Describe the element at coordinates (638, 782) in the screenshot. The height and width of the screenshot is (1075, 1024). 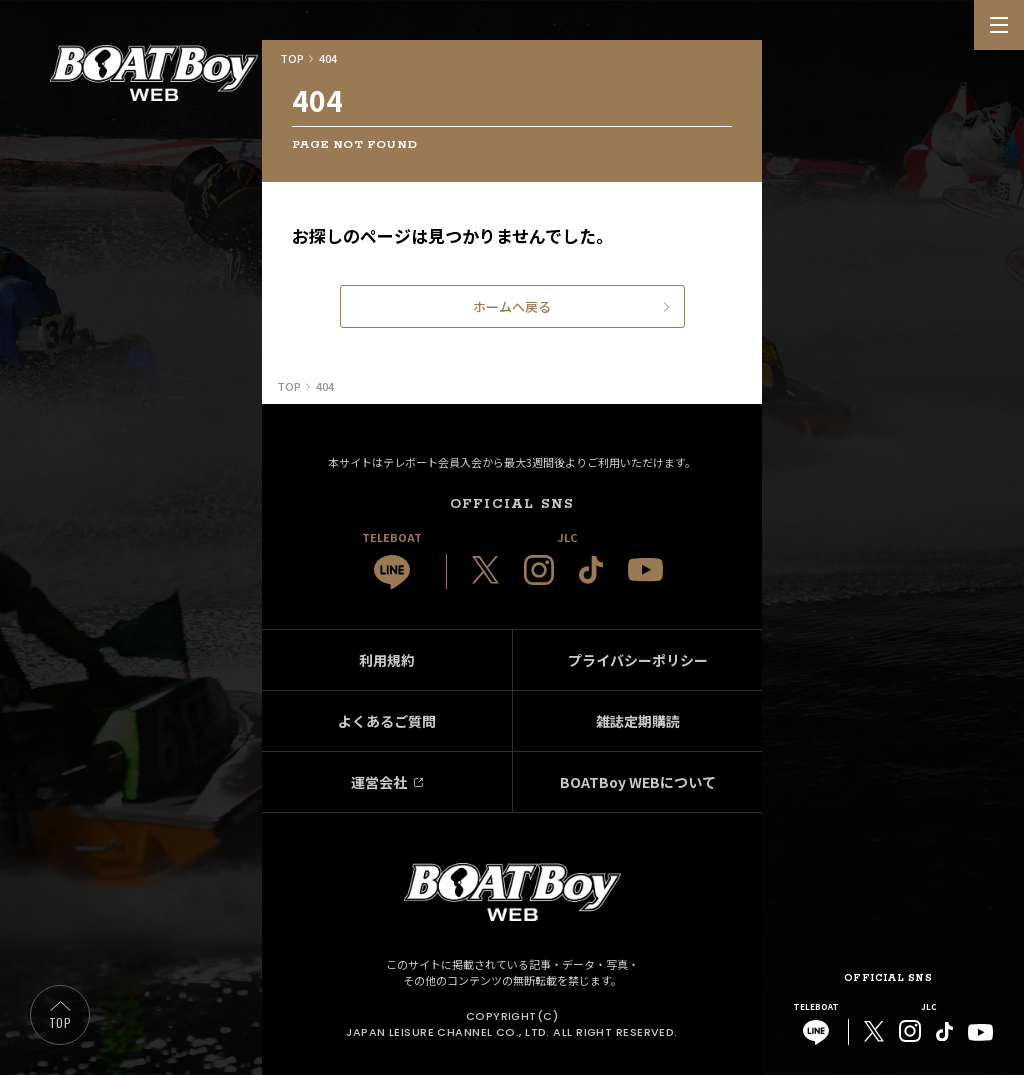
I see `BOATBoy WEBについて` at that location.